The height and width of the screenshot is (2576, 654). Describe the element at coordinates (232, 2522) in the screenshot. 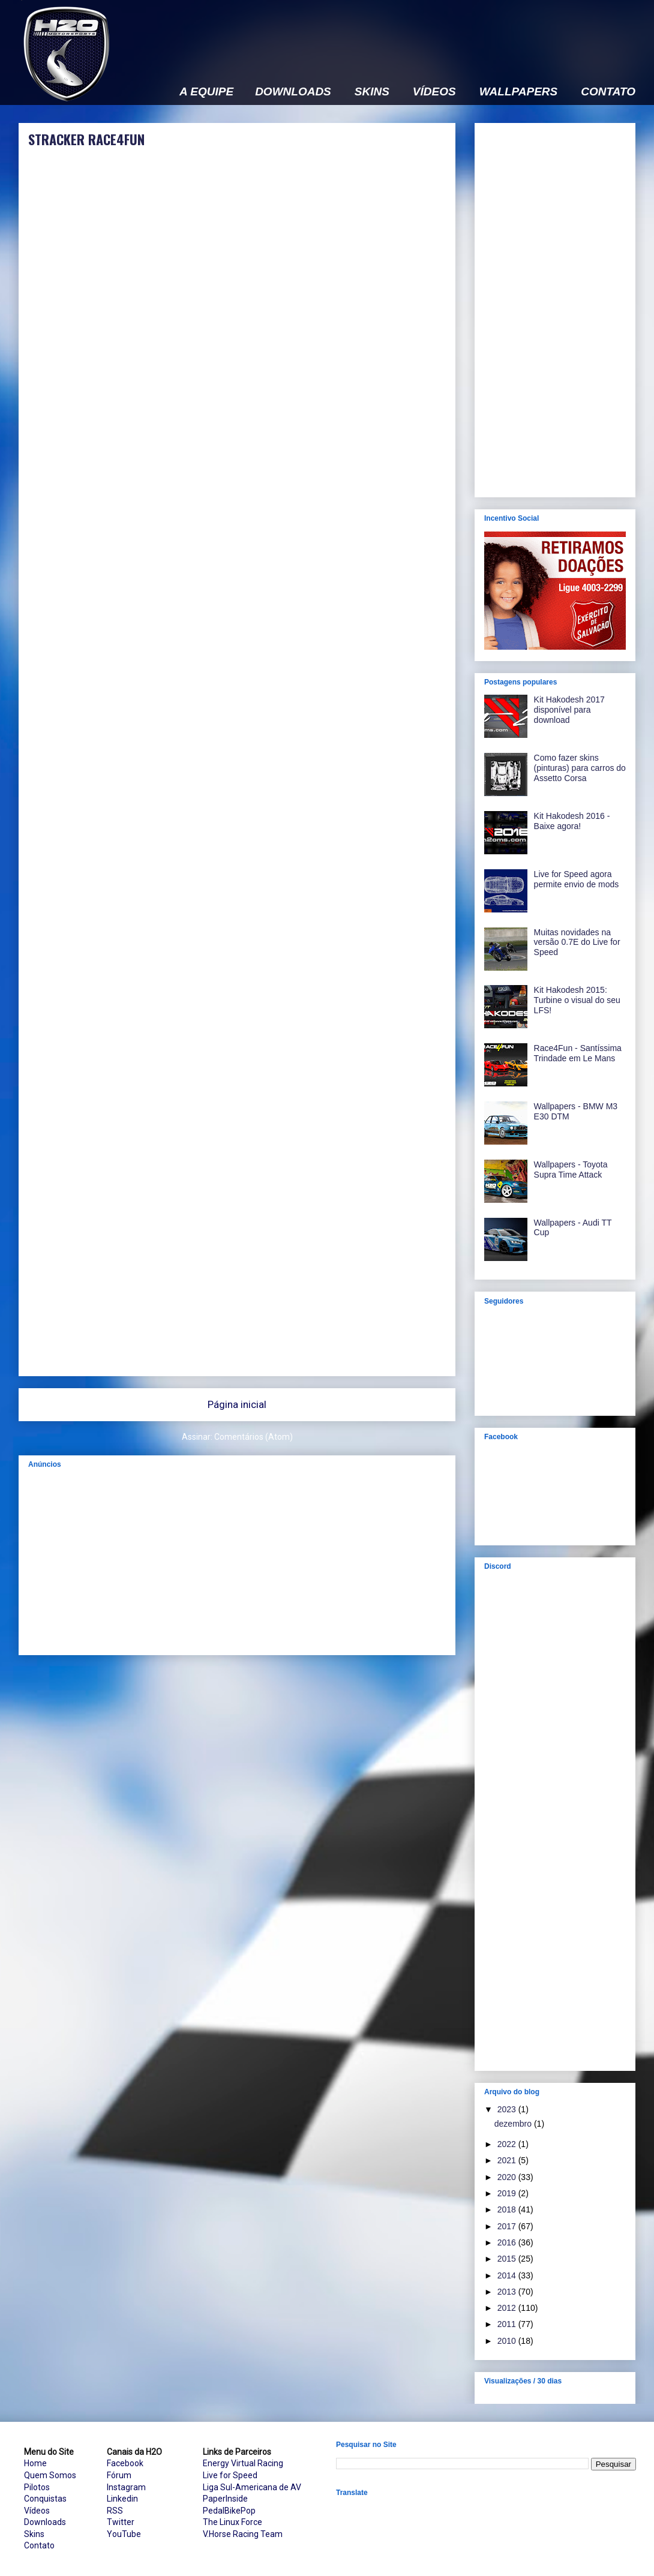

I see `The Linux Force` at that location.